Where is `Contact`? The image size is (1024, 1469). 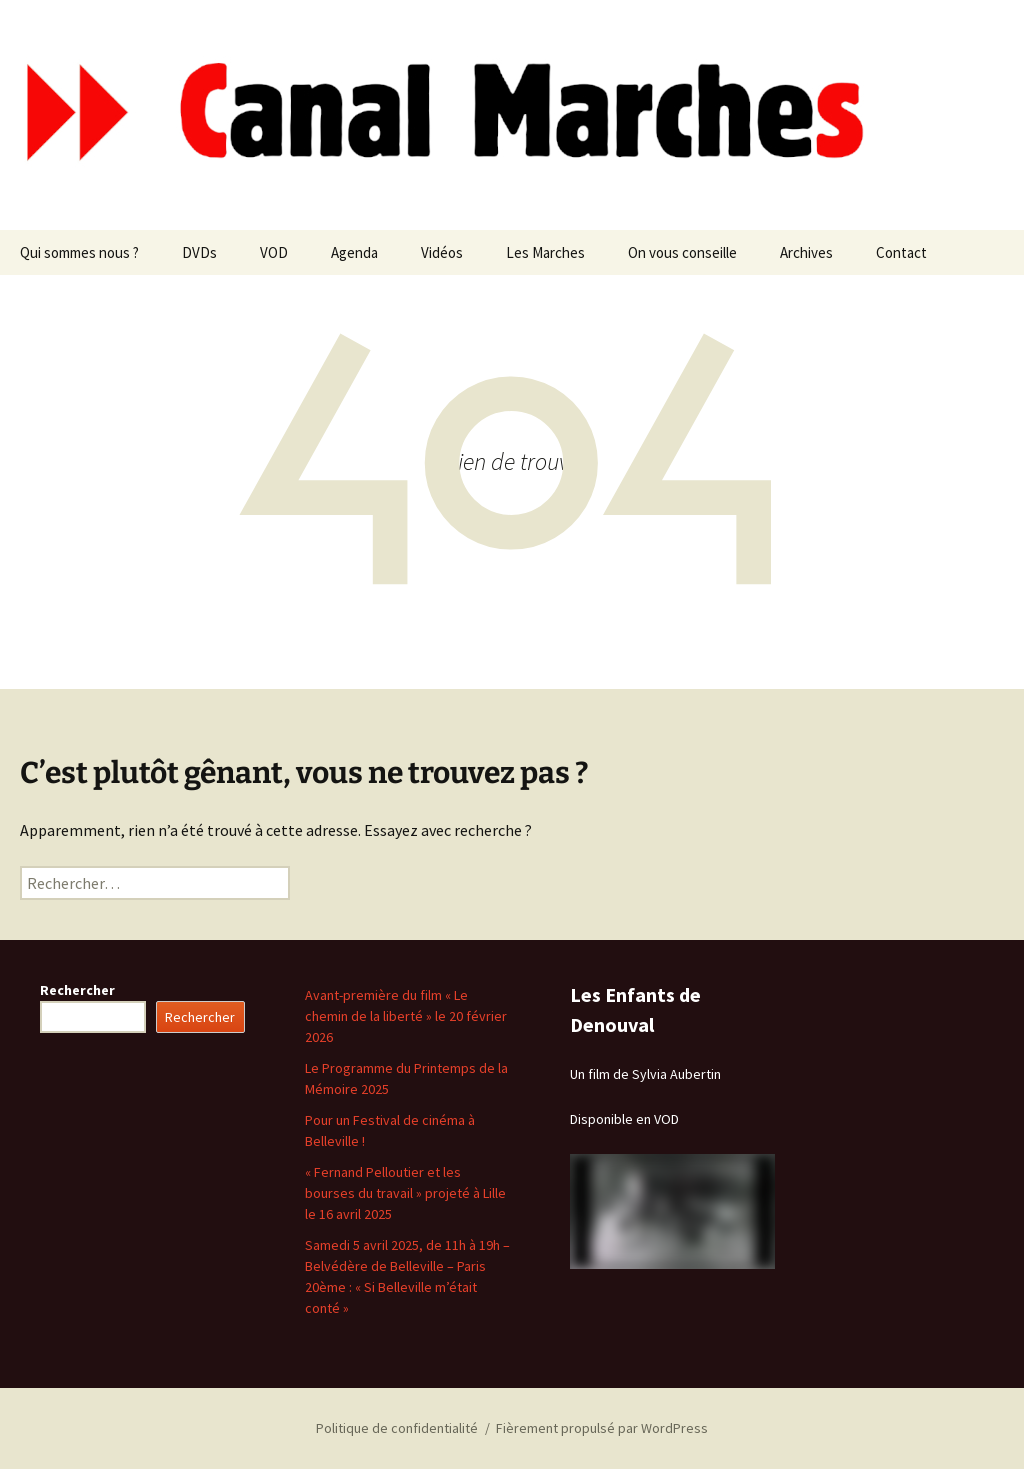
Contact is located at coordinates (901, 252).